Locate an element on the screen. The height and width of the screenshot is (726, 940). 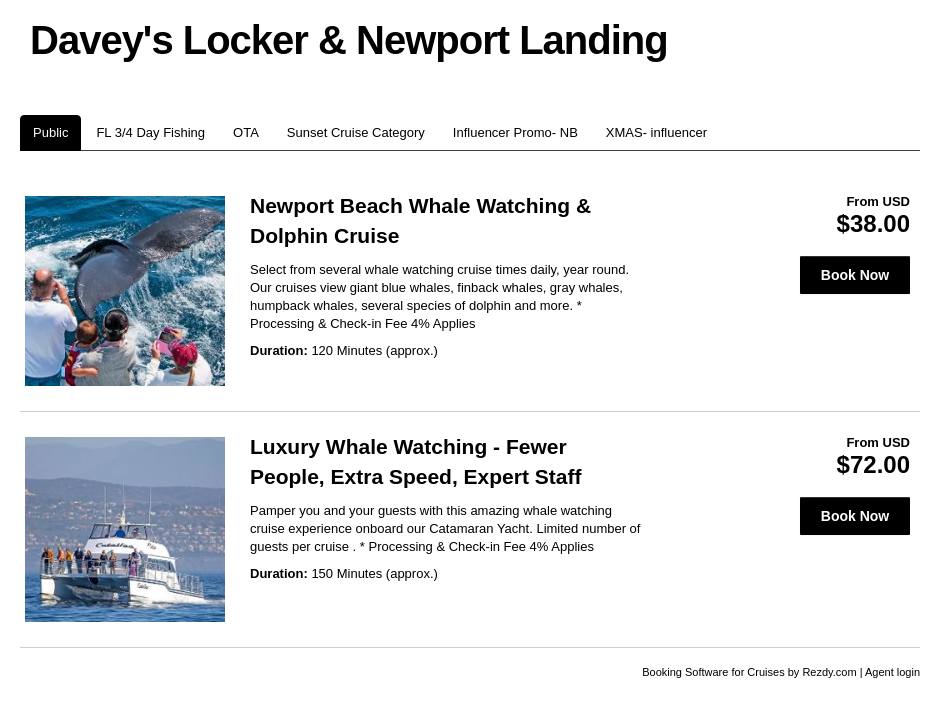
FL 3/4 Day Fishing is located at coordinates (150, 132).